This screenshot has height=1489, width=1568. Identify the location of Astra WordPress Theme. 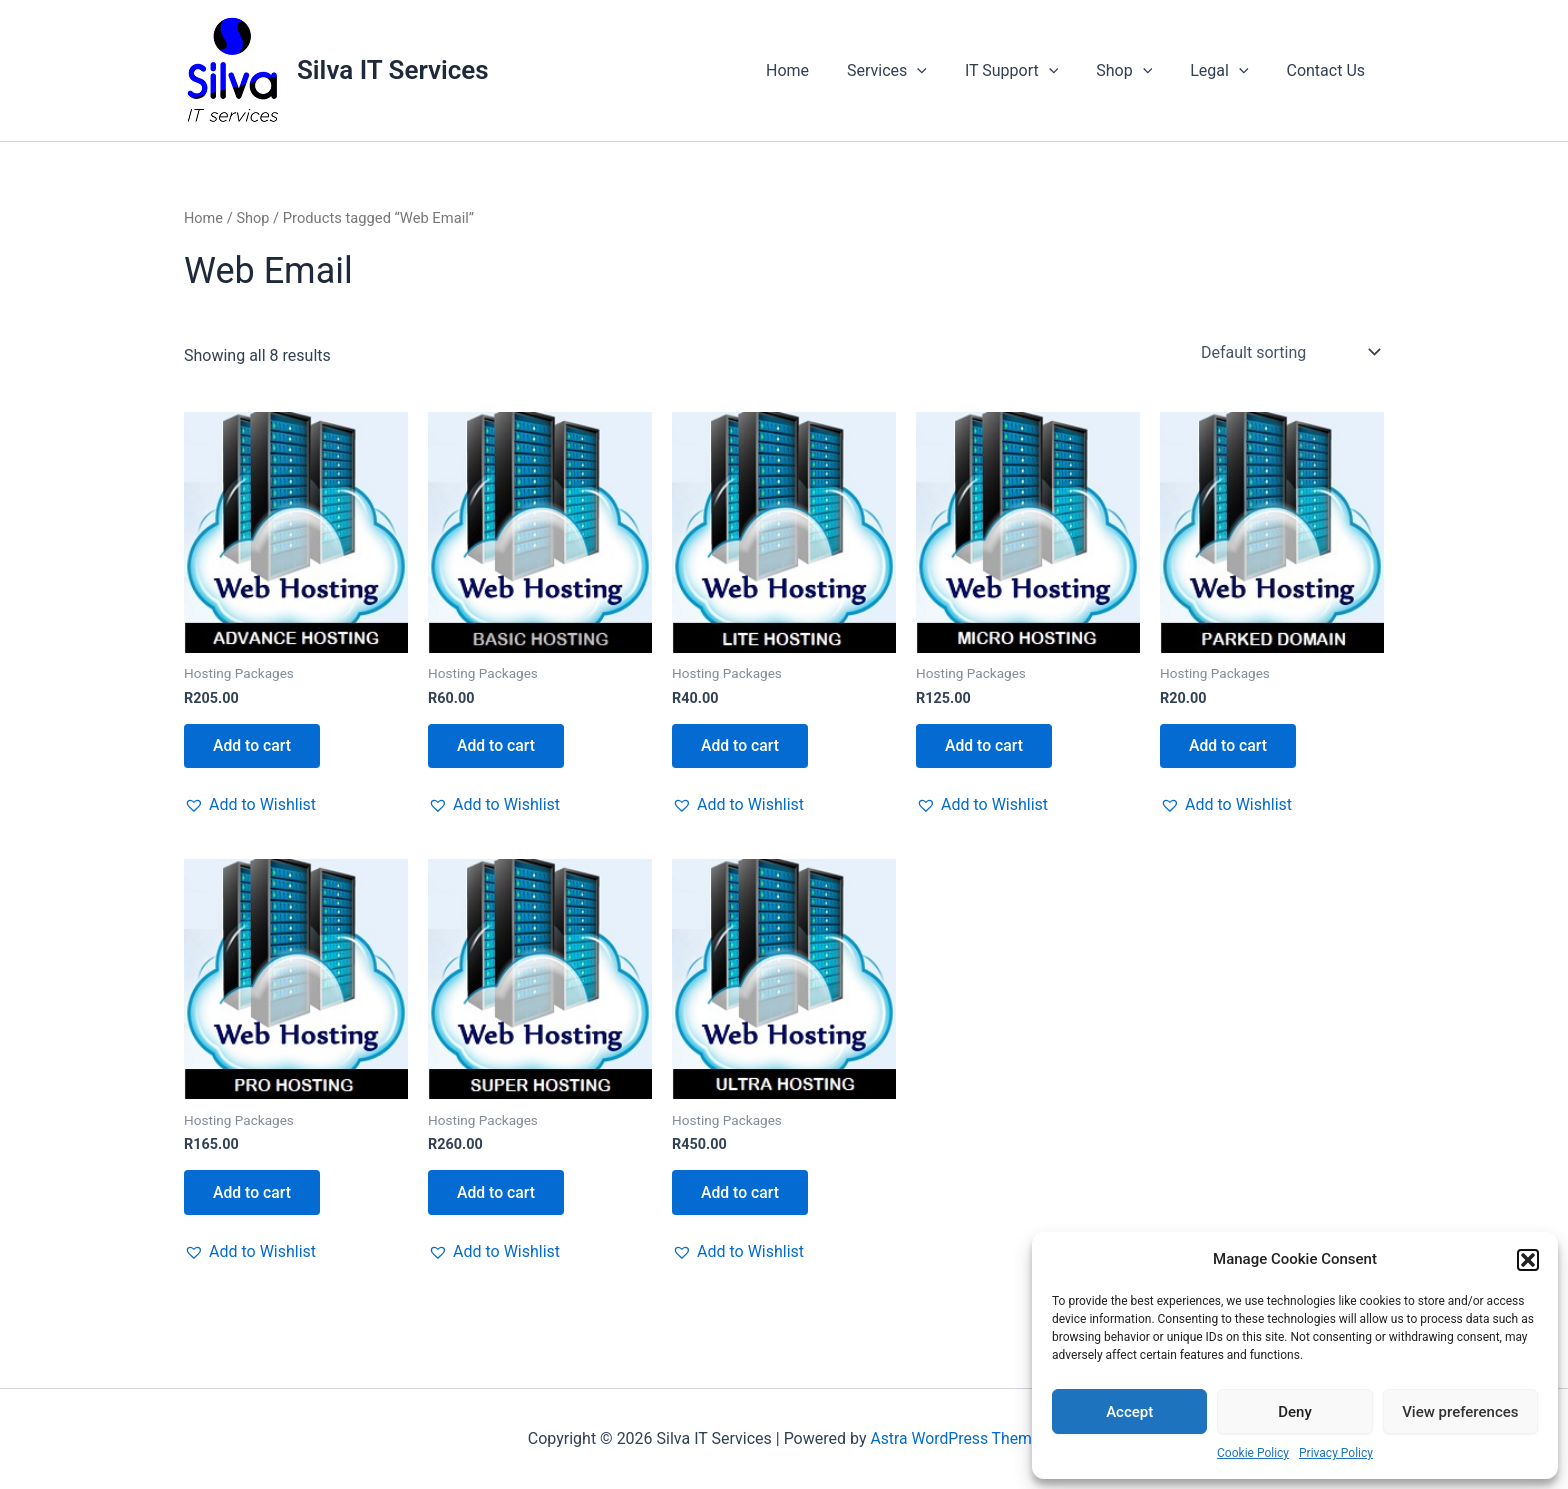
(955, 1438).